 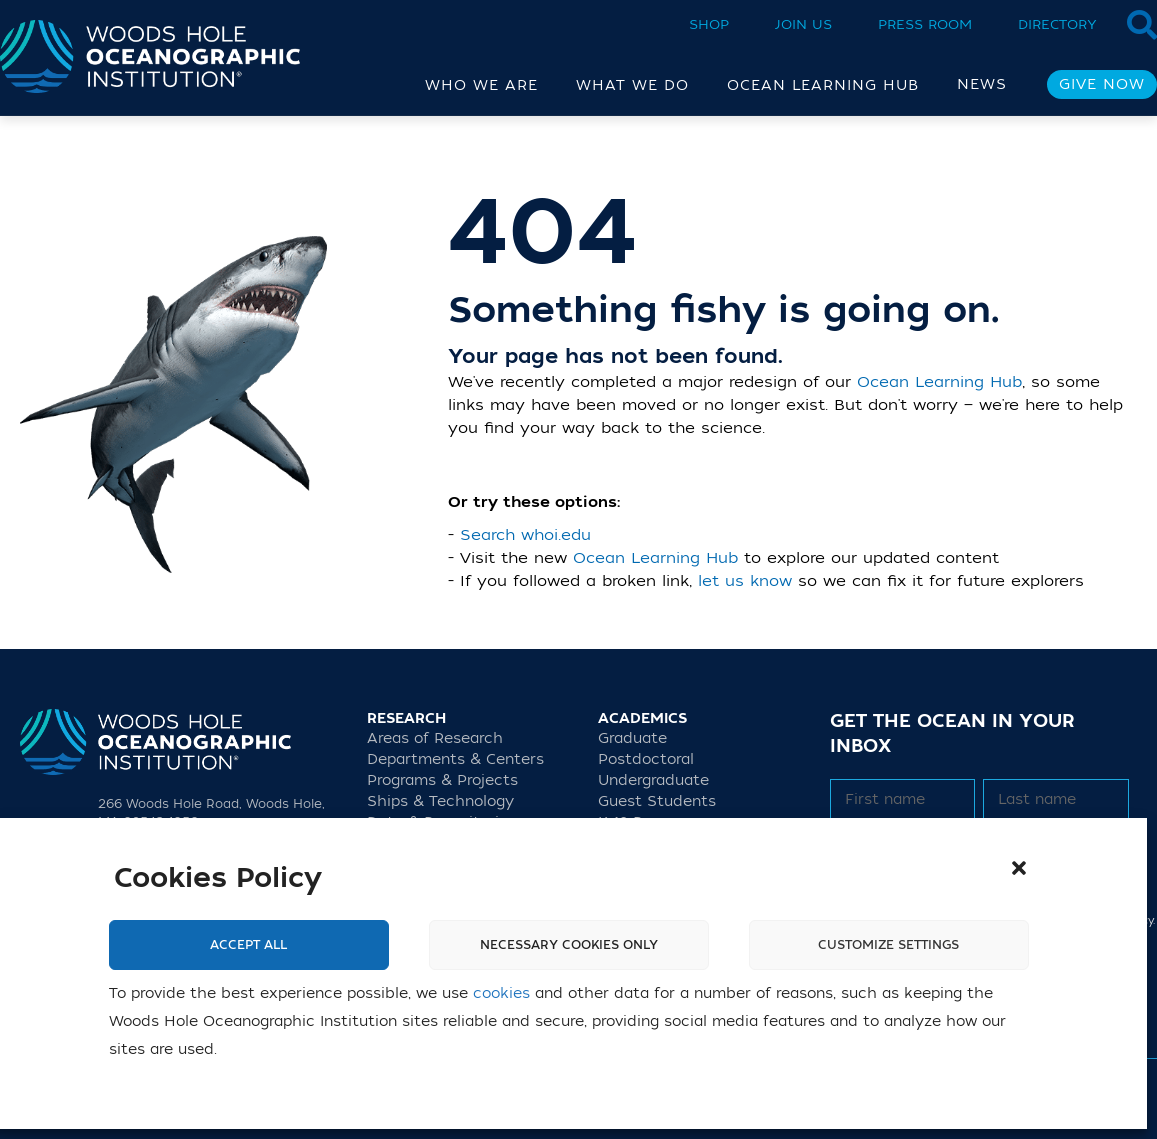 I want to click on Undergraduate, so click(x=653, y=780).